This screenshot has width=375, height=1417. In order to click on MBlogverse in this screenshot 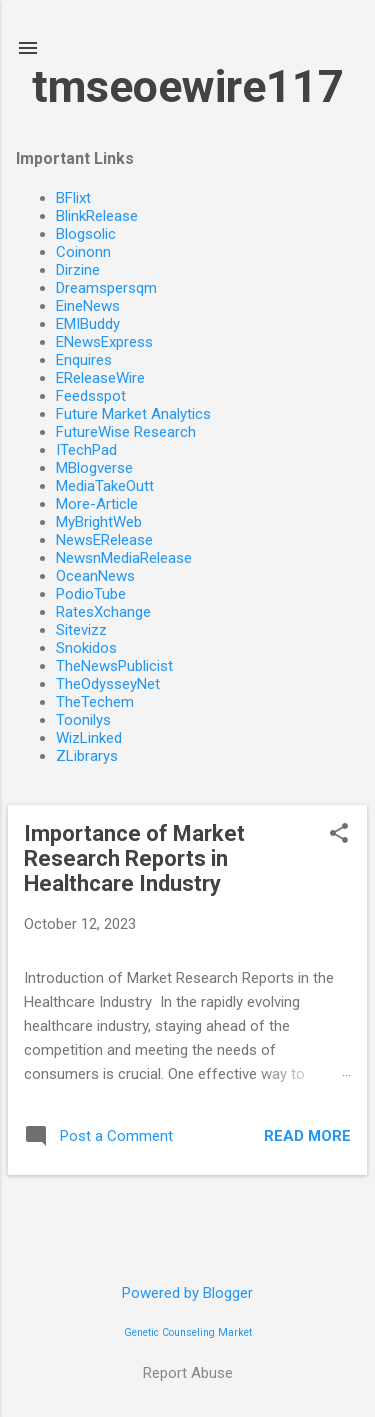, I will do `click(94, 468)`.